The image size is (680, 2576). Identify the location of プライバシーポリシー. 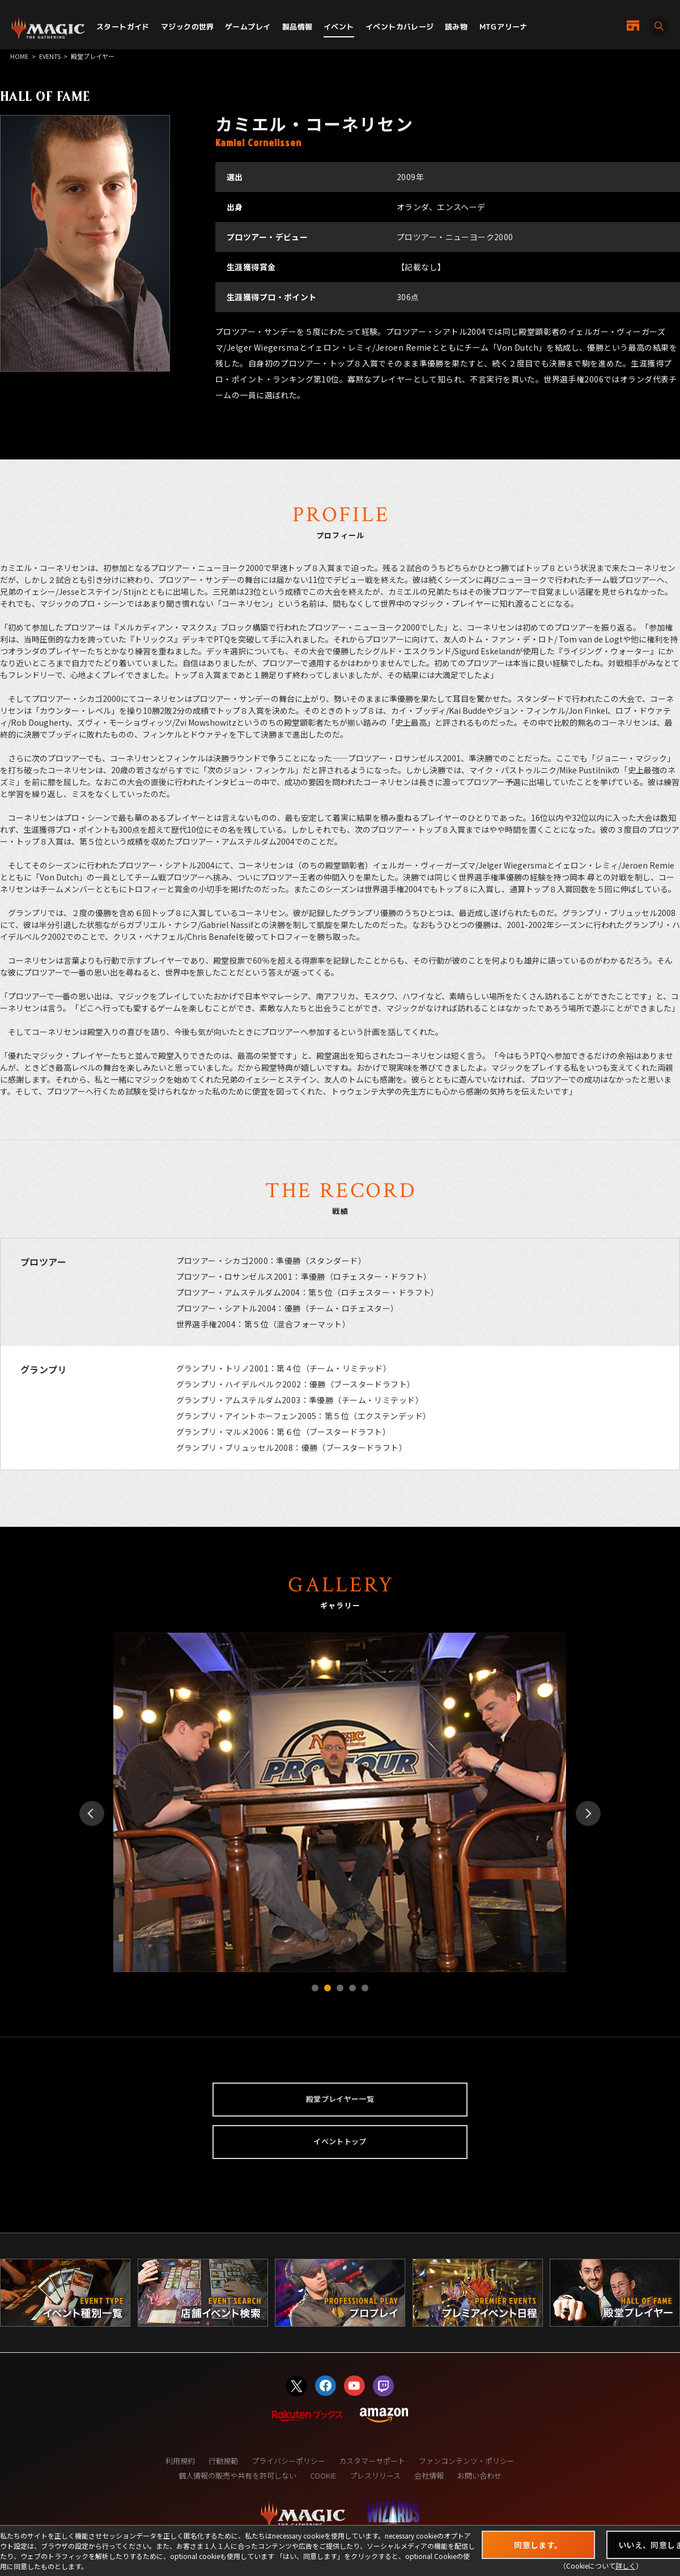
(288, 2460).